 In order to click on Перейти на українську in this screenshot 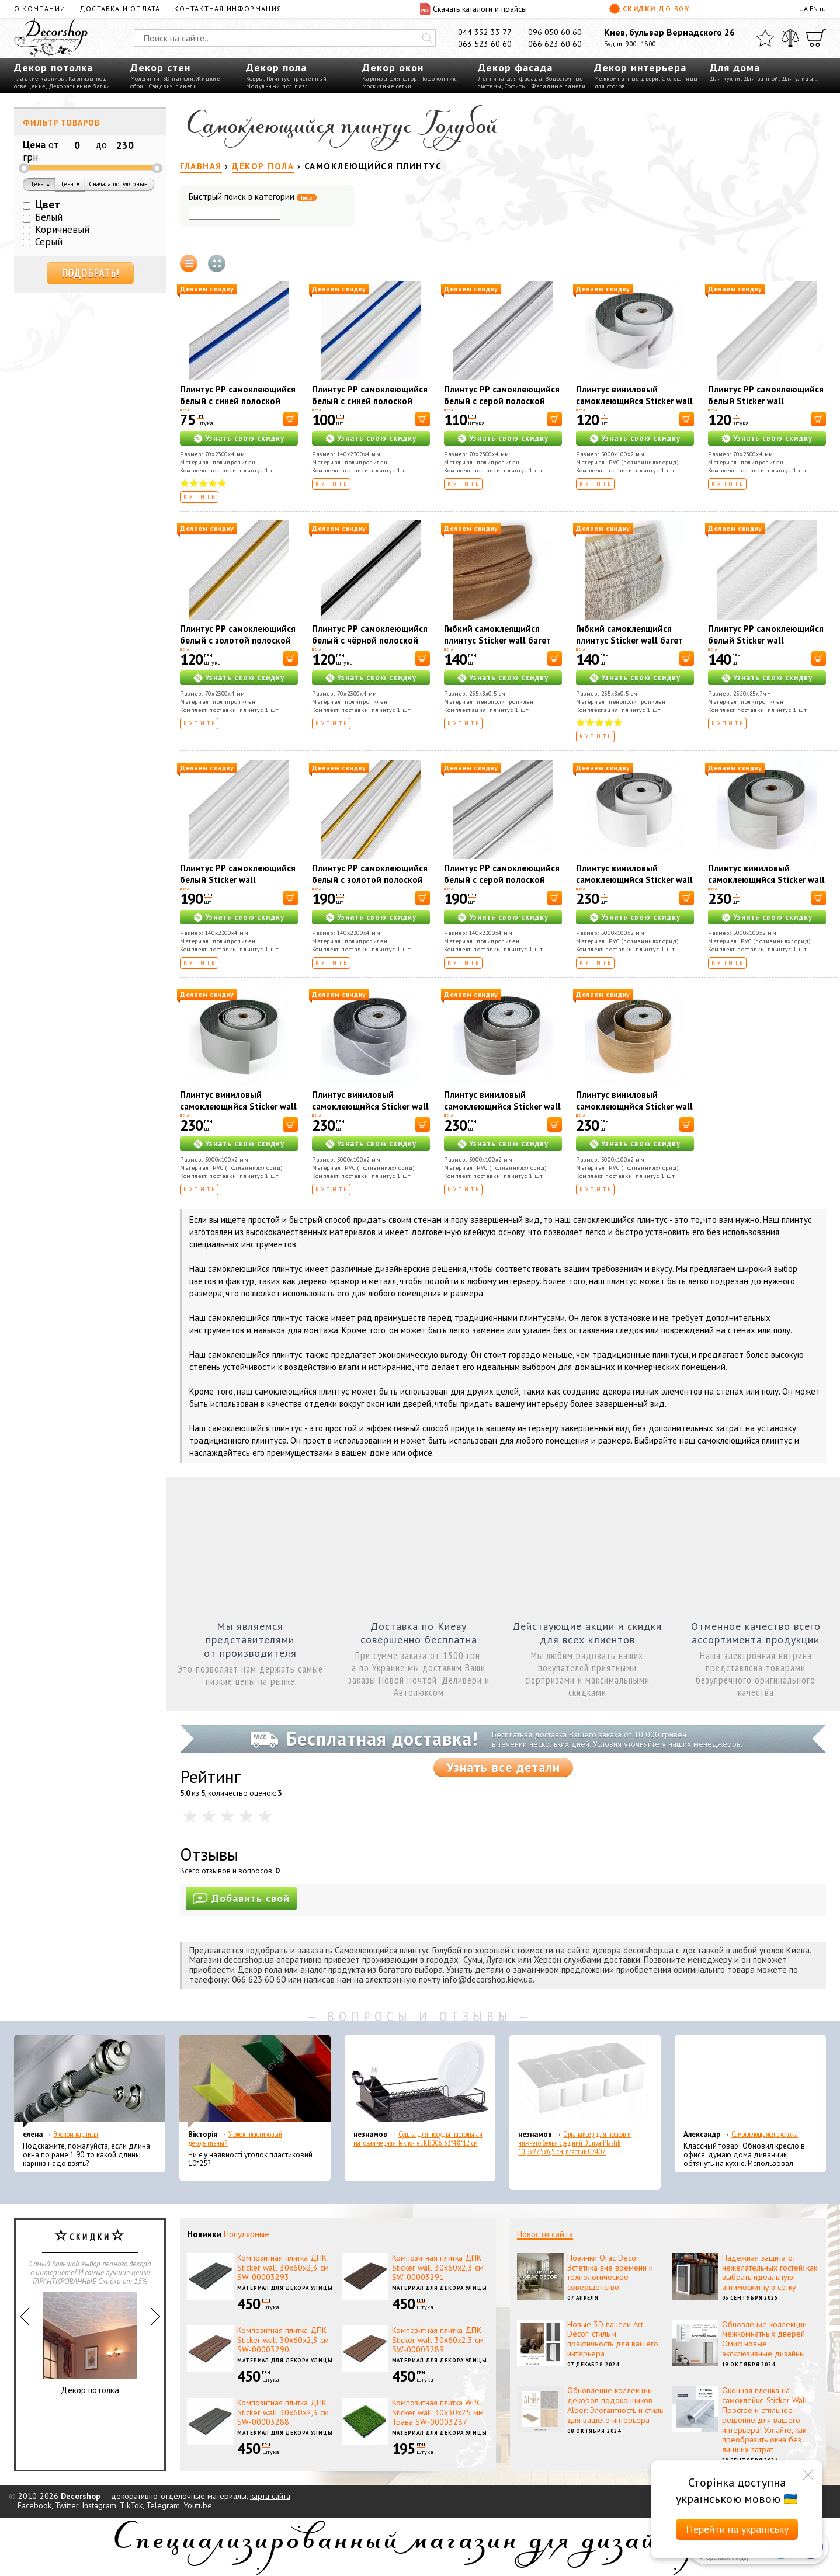, I will do `click(737, 2529)`.